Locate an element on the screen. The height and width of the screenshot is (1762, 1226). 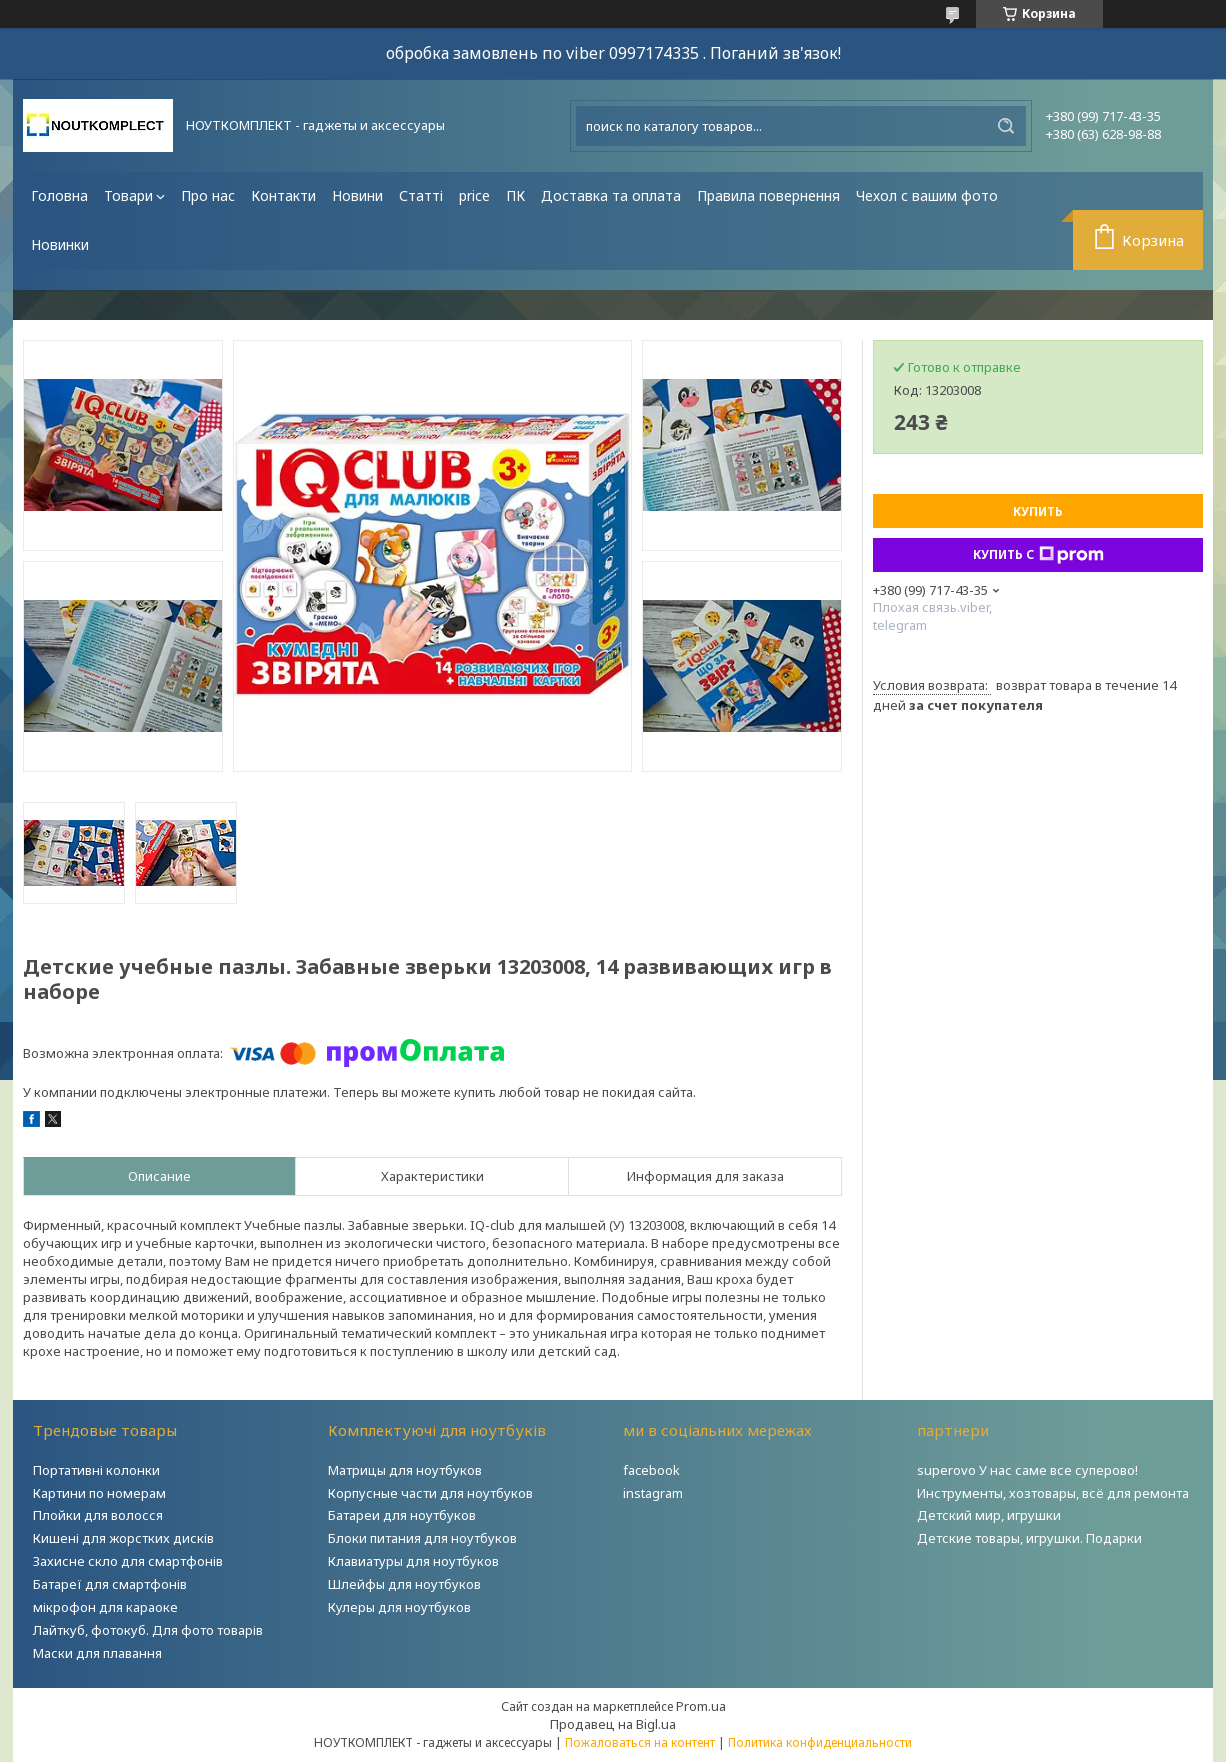
Доставка та оплата is located at coordinates (611, 195).